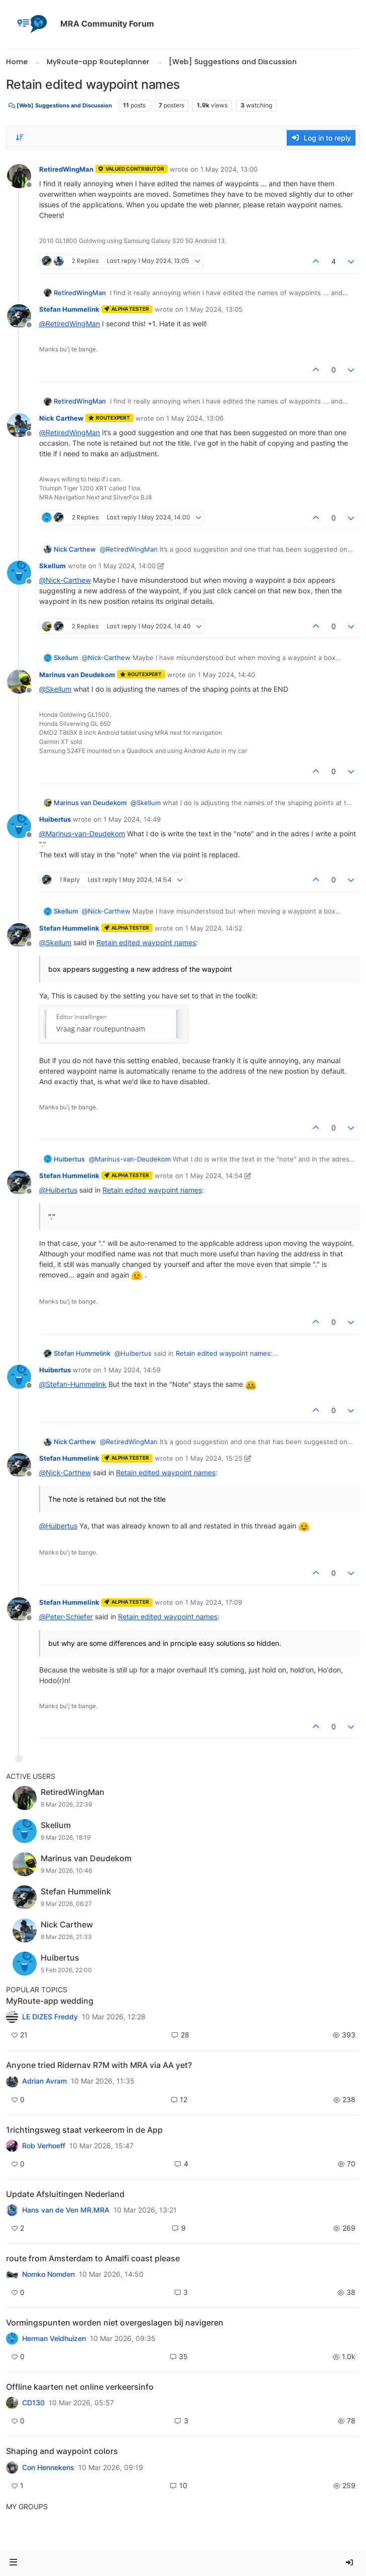 The image size is (366, 2576). Describe the element at coordinates (226, 675) in the screenshot. I see `1 May 2024, 14:40` at that location.